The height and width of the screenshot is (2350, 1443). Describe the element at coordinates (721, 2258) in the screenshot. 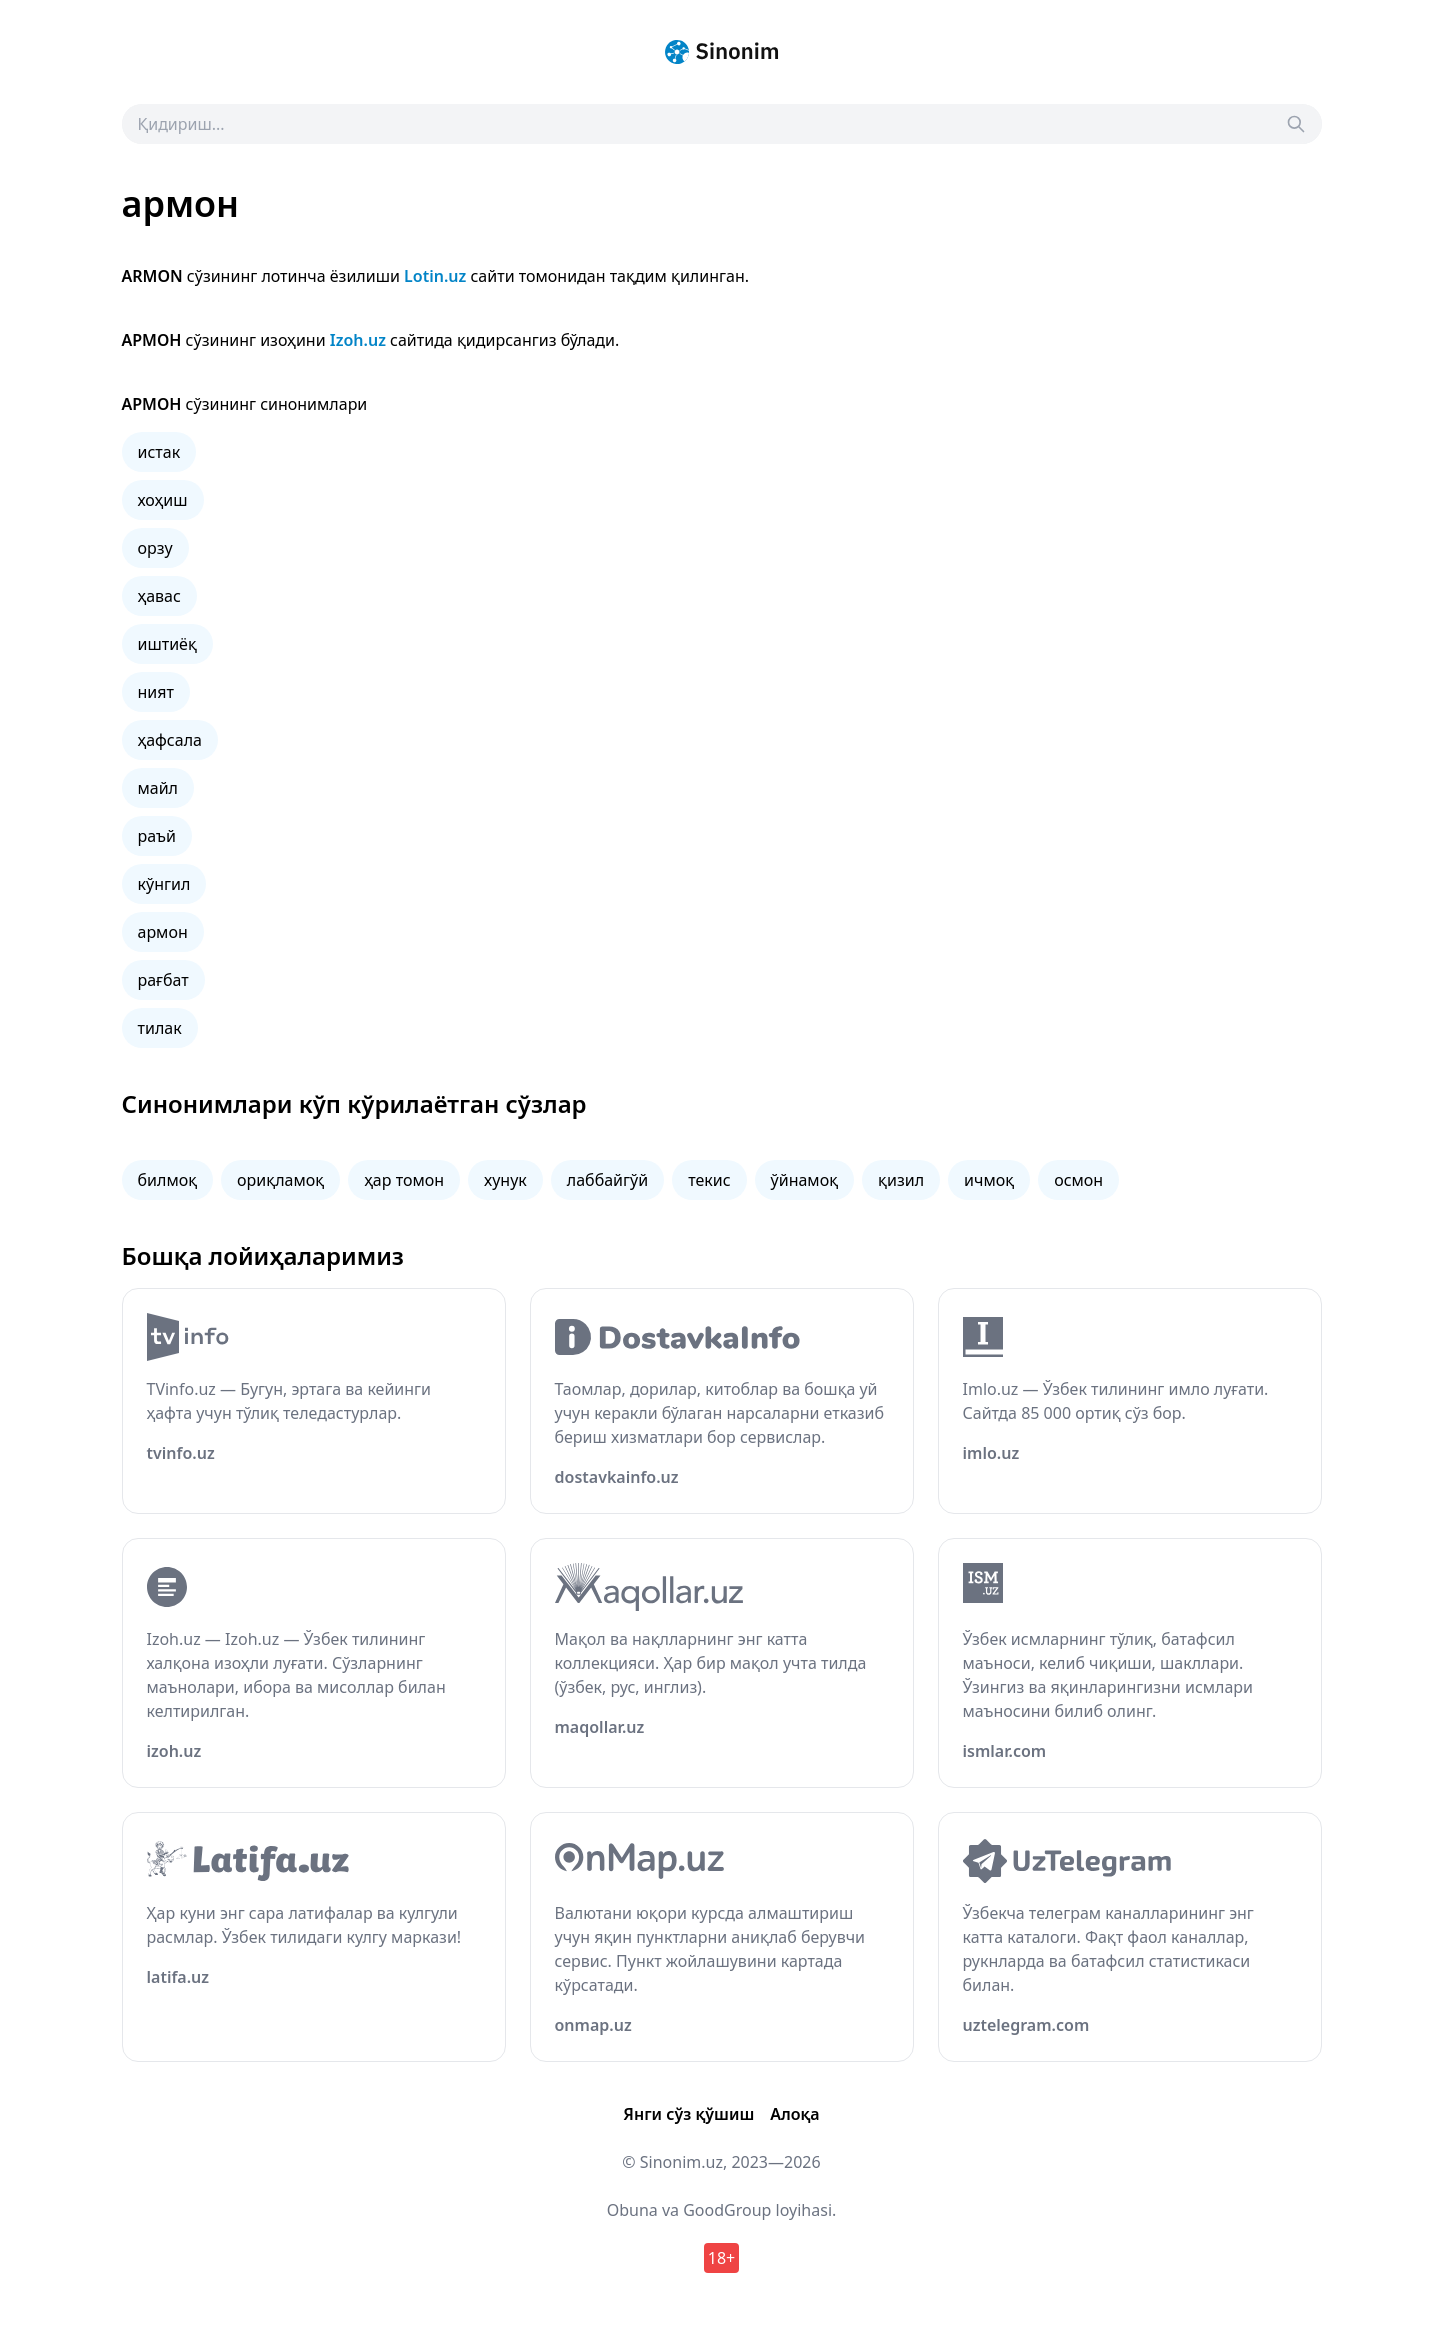

I see `18+` at that location.